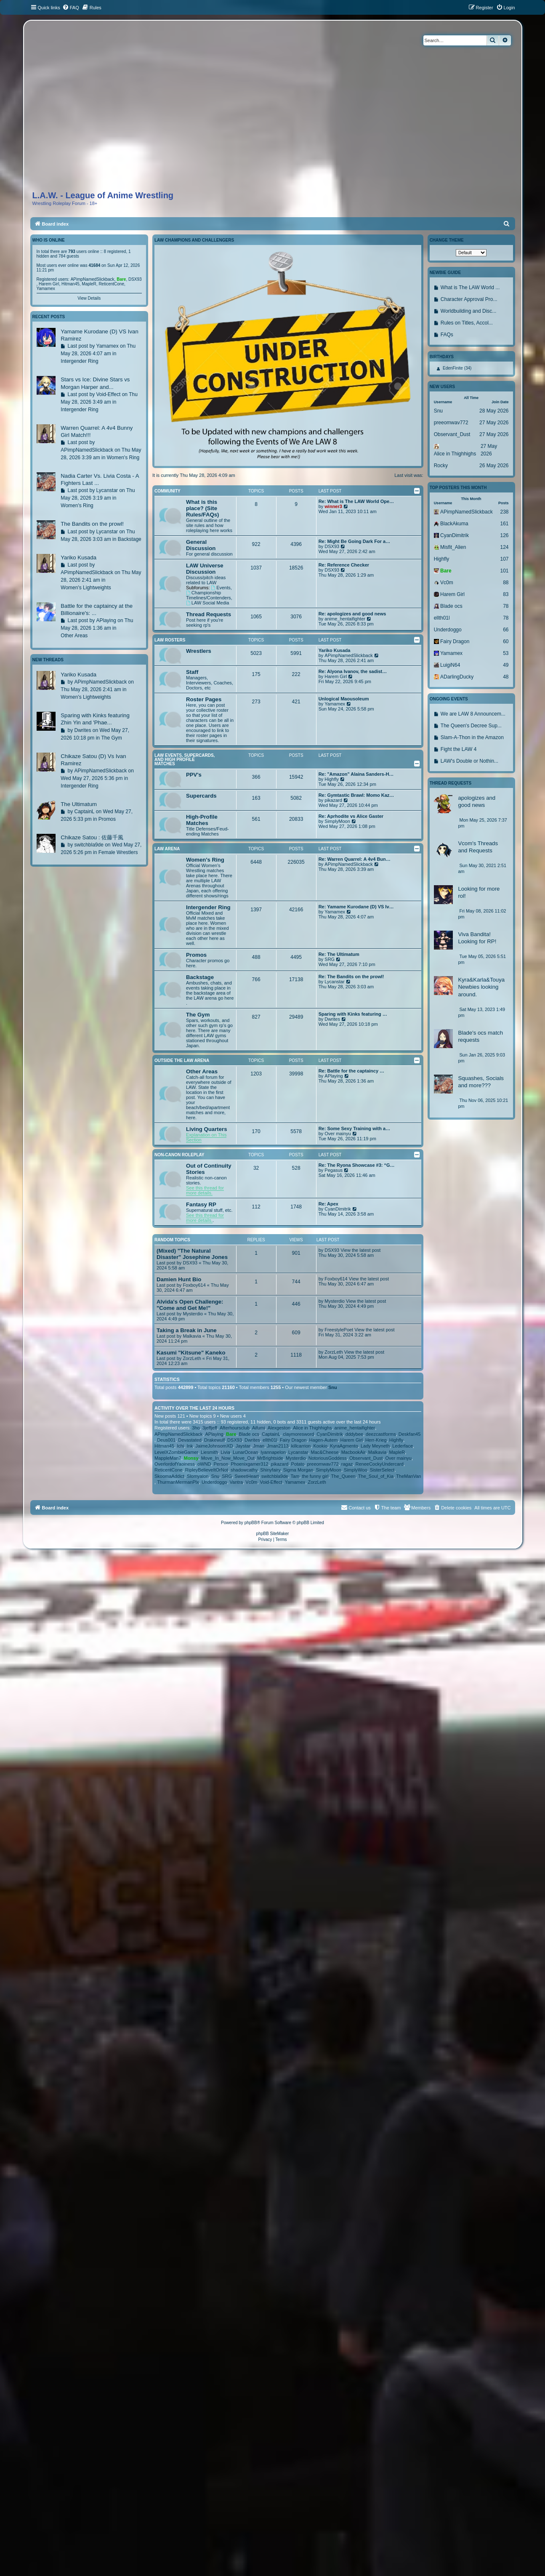 The height and width of the screenshot is (2576, 545). I want to click on Stars vs Ice: Divine Stars vs Morgan Harper and..., so click(95, 383).